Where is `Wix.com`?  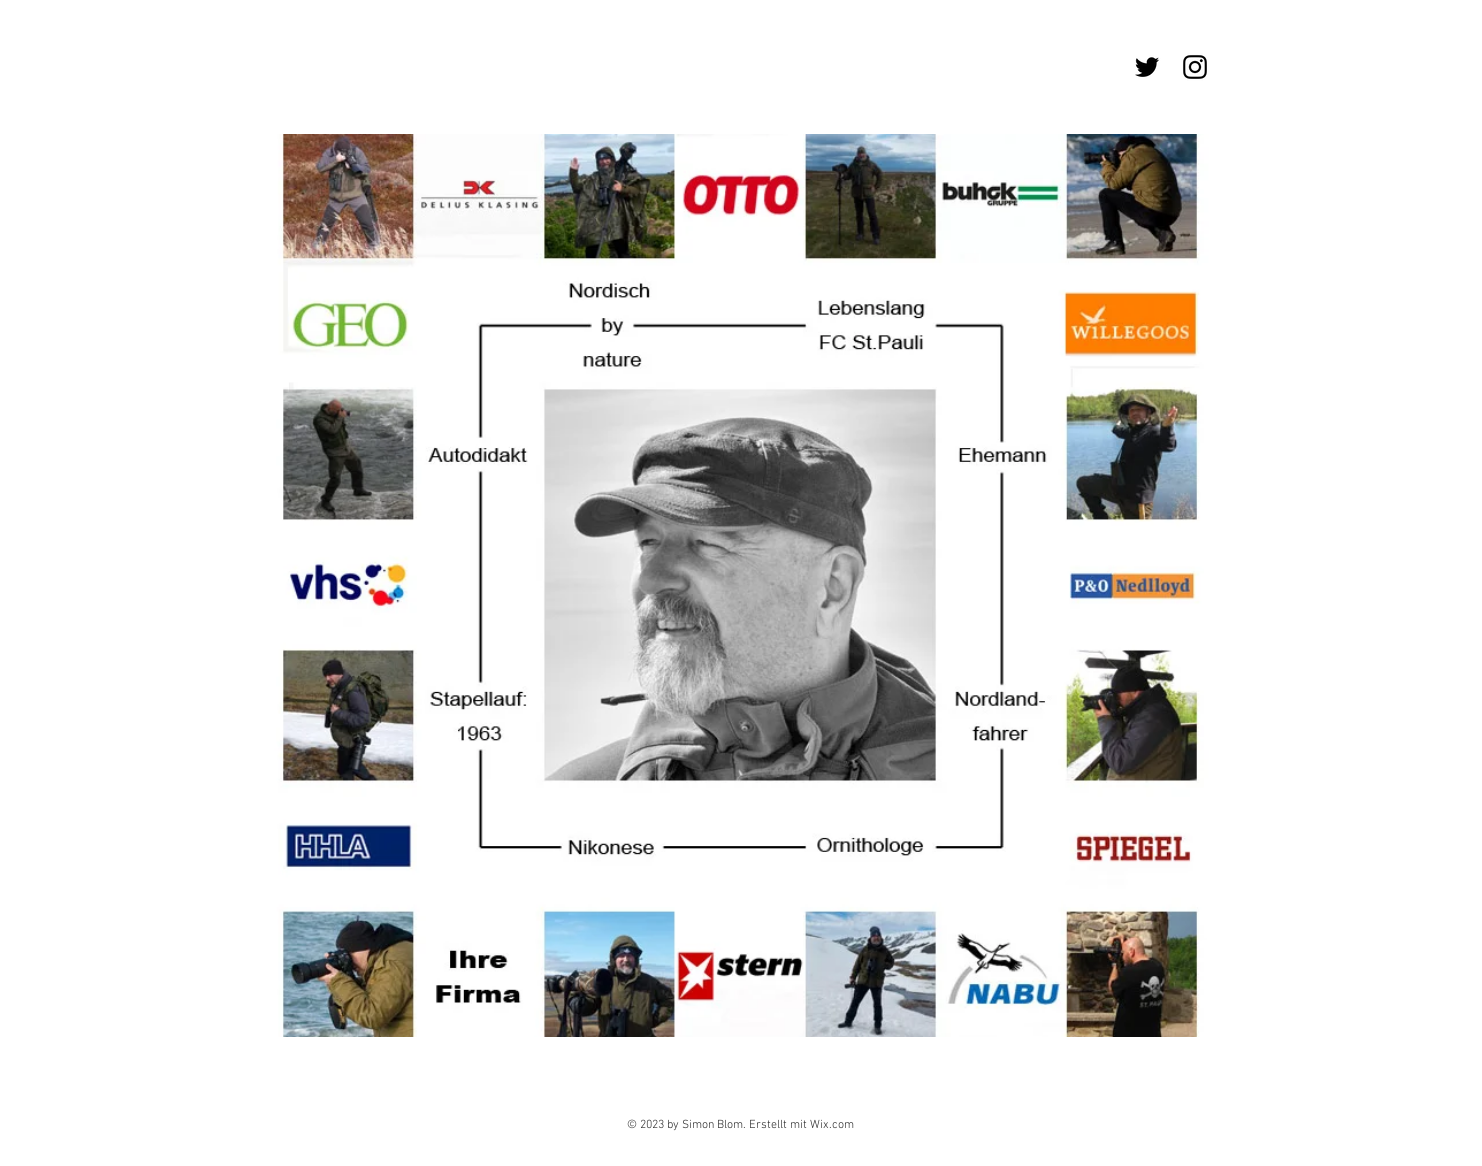 Wix.com is located at coordinates (832, 1125).